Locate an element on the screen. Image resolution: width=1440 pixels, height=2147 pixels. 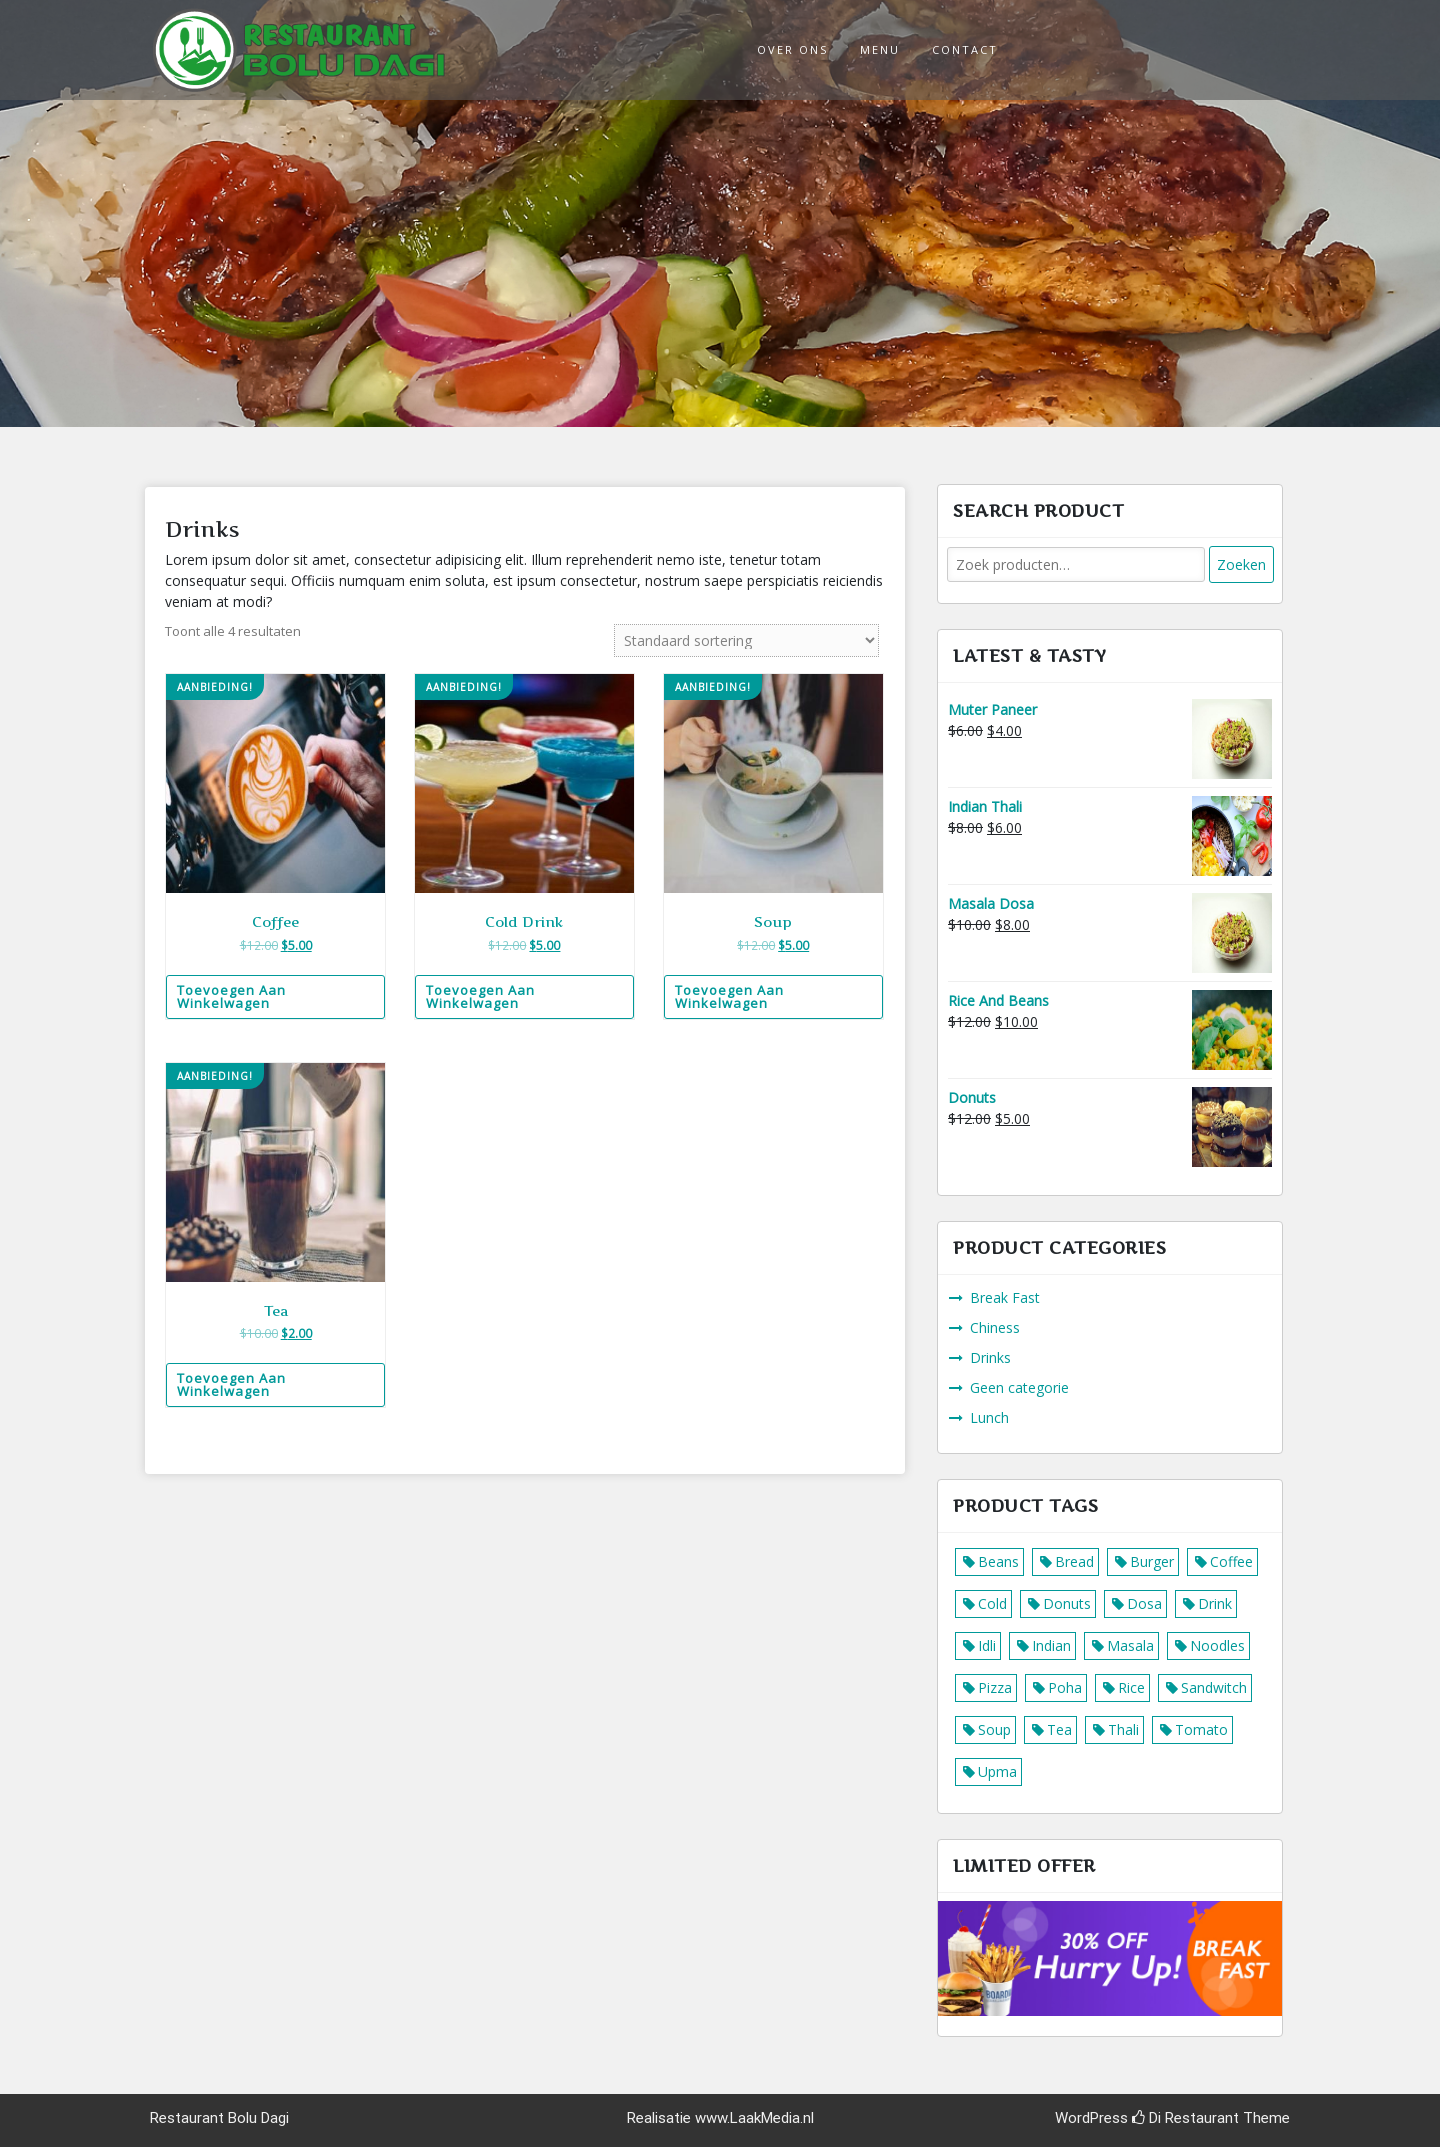
Toevoegen aan winkelwagen [Voeg 'Cold Drink' toe aan je winkelwagen] is located at coordinates (480, 996).